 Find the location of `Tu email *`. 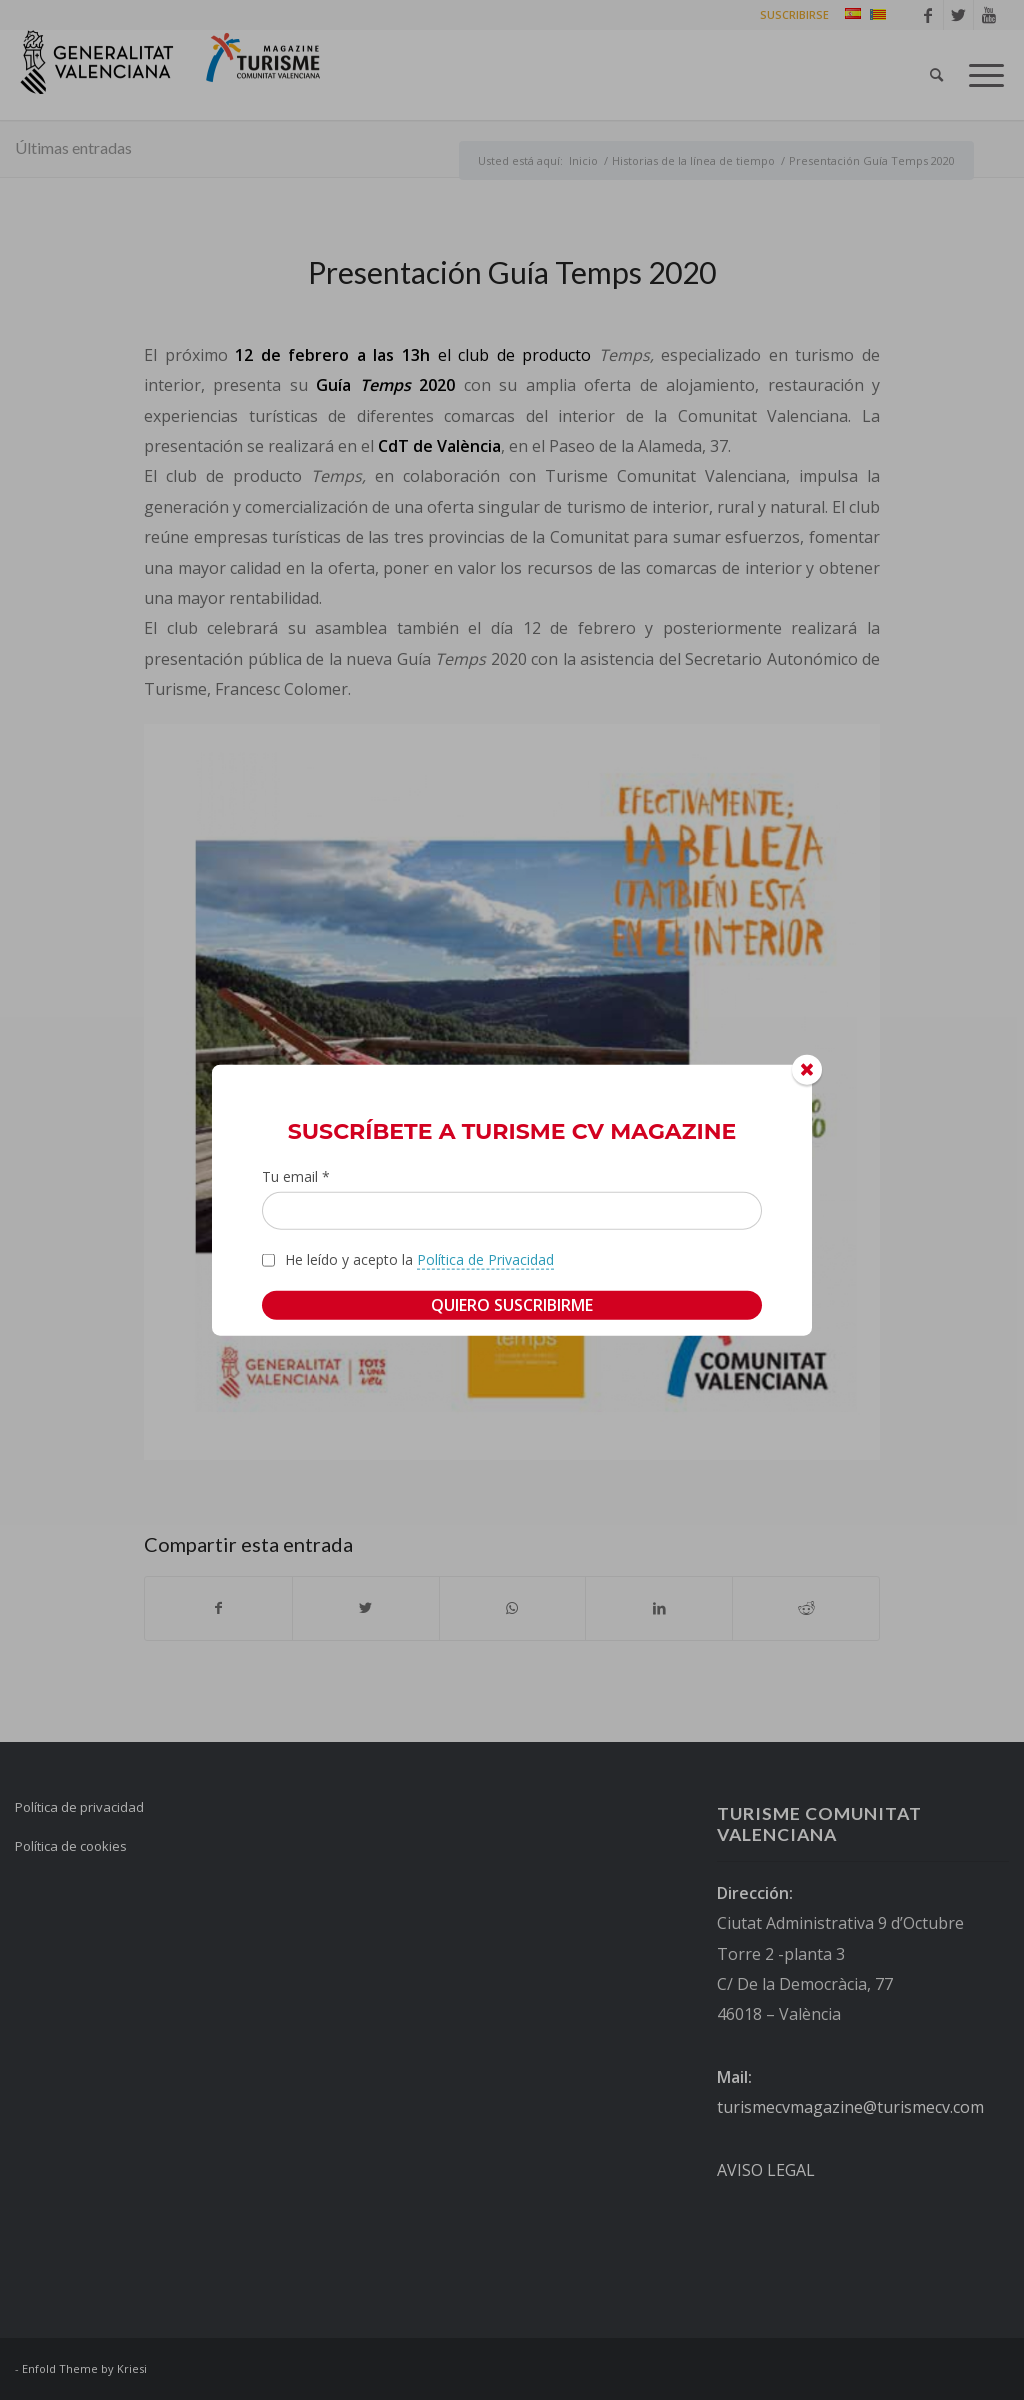

Tu email * is located at coordinates (296, 1175).